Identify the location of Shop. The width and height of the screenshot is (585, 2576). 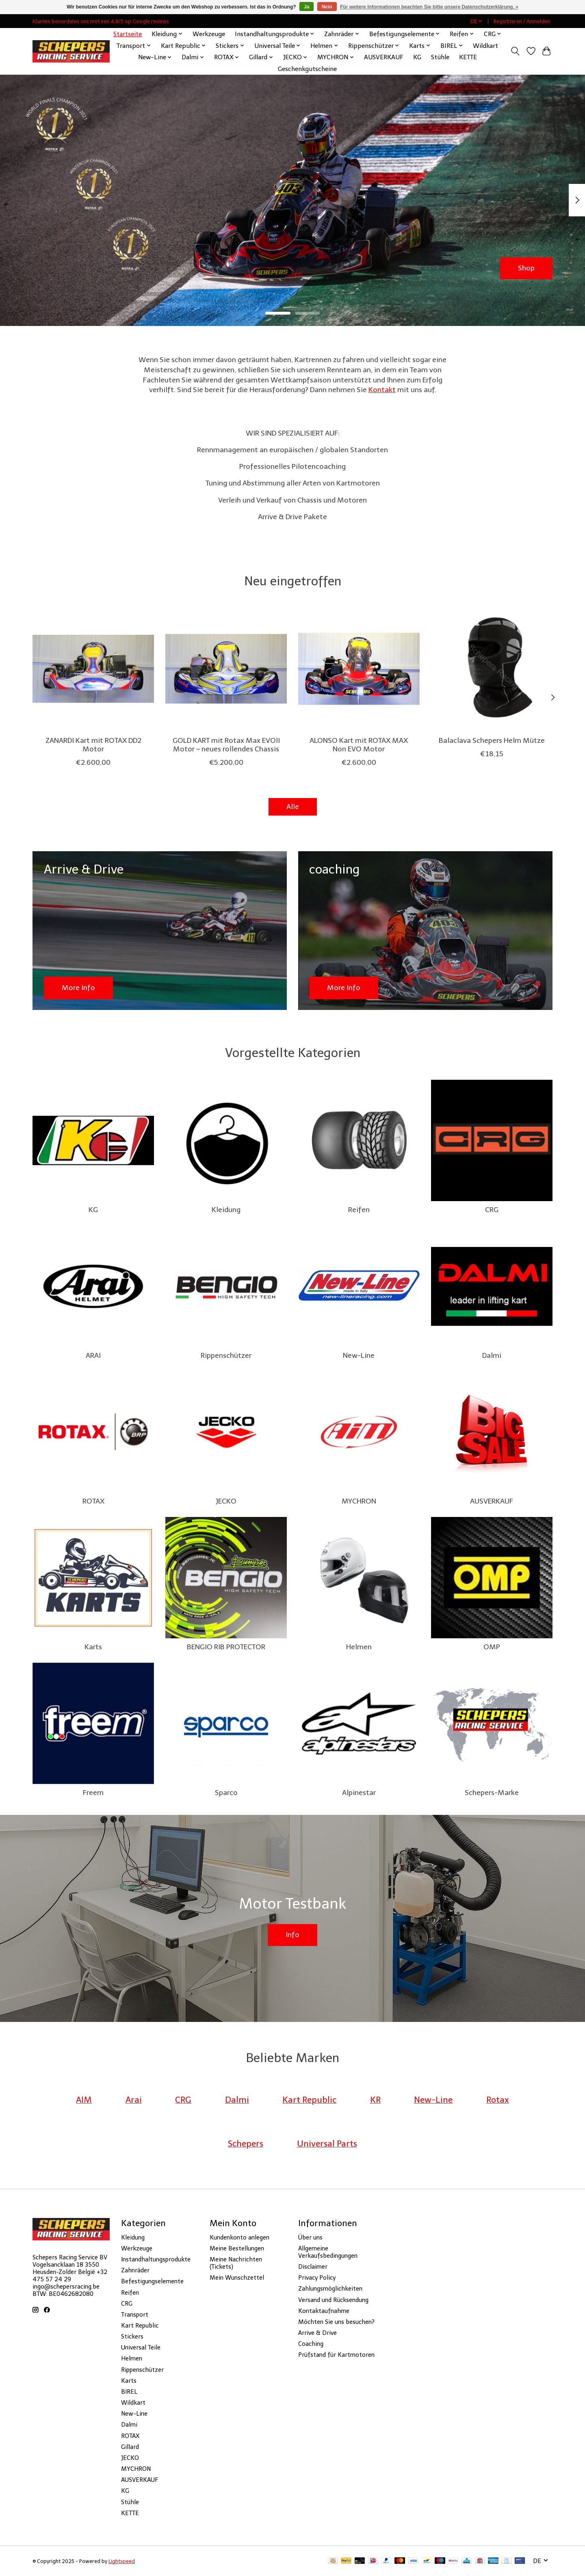
(526, 267).